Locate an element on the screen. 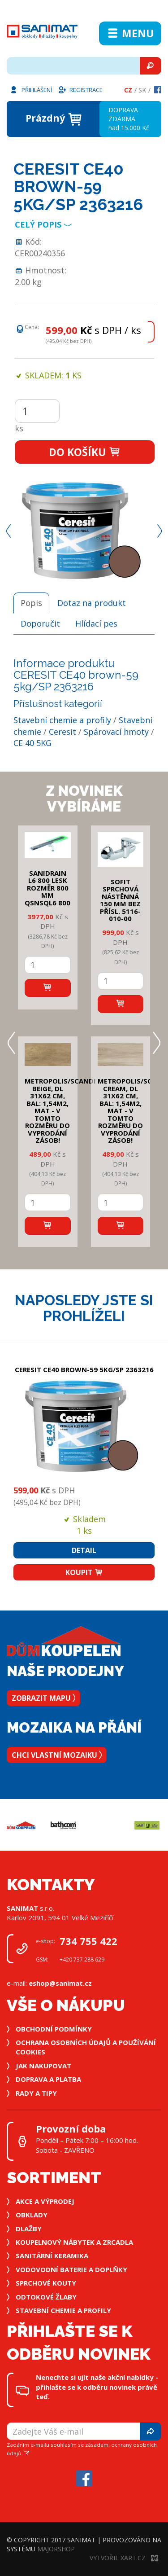 Image resolution: width=168 pixels, height=2576 pixels. Akce a výprodej is located at coordinates (45, 2201).